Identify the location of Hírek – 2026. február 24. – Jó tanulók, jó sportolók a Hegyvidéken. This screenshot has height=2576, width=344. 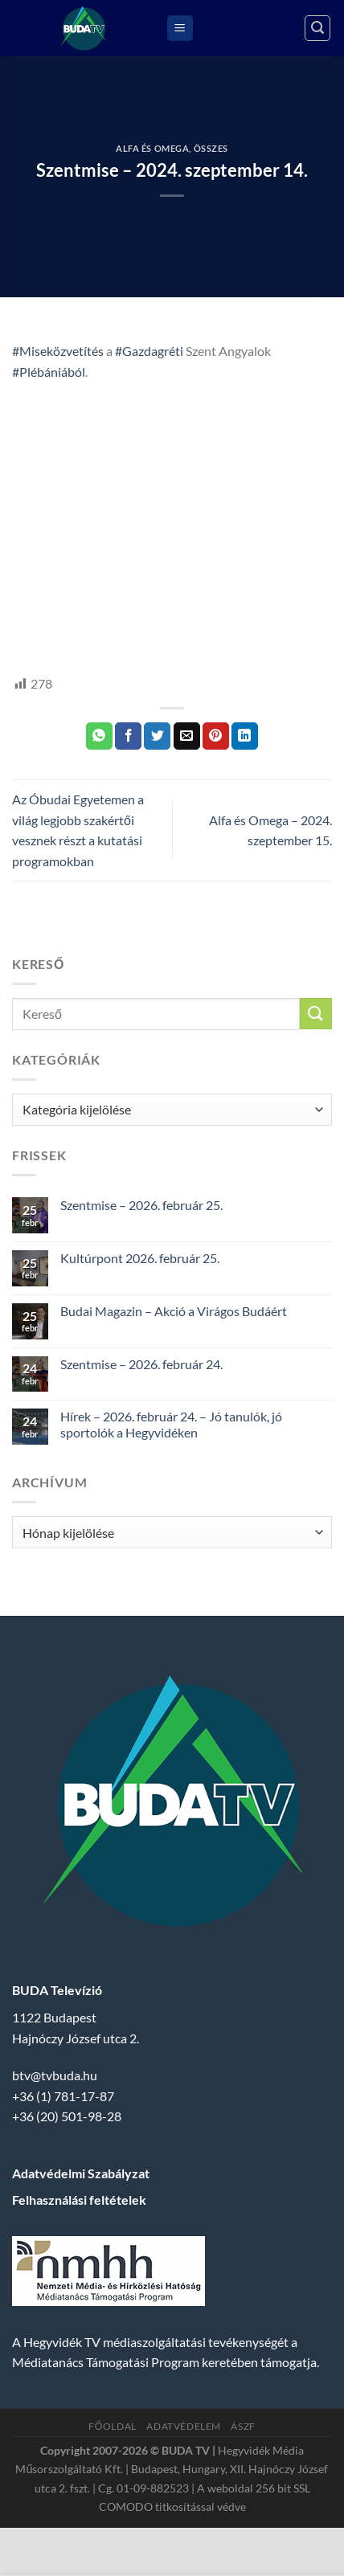
(171, 1424).